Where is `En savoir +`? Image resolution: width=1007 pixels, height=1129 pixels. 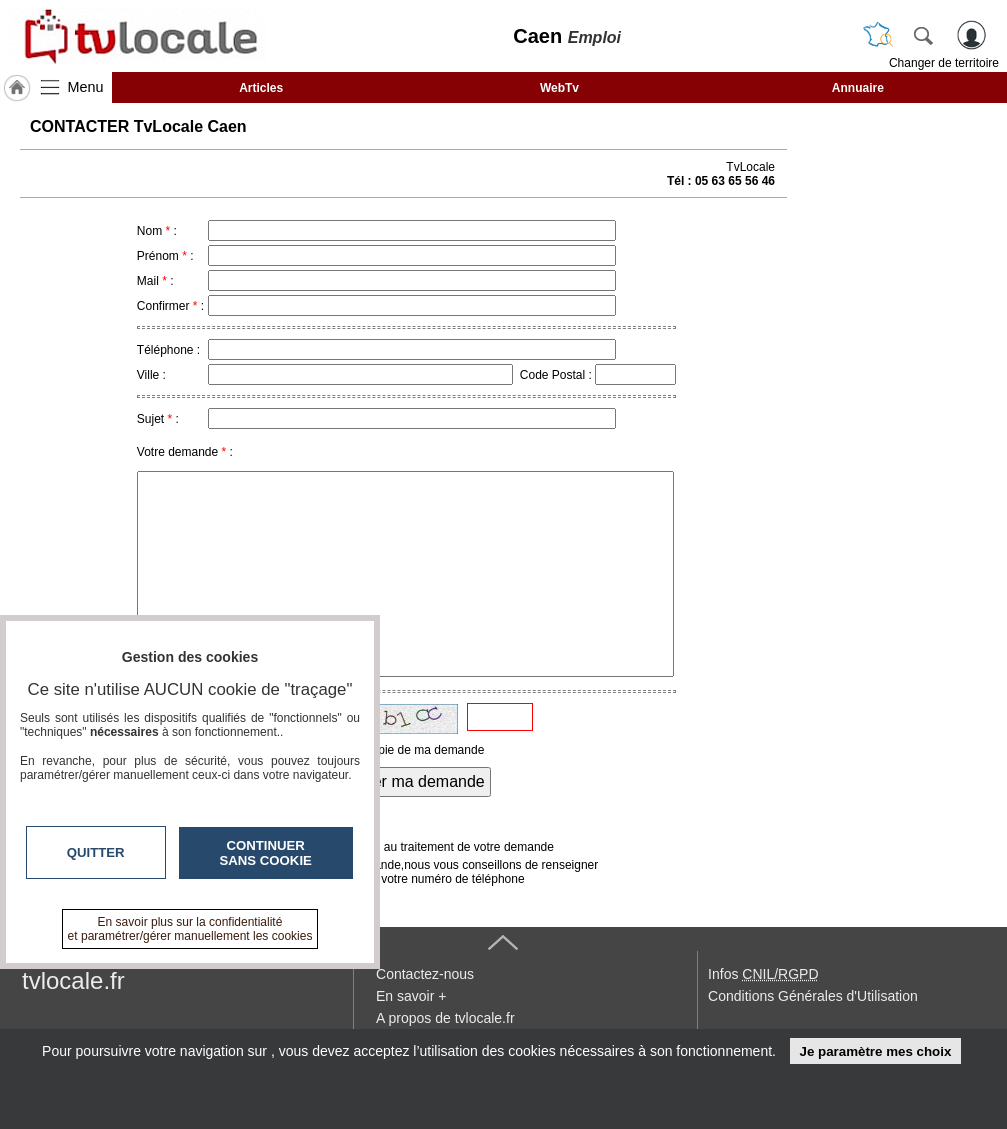 En savoir + is located at coordinates (411, 996).